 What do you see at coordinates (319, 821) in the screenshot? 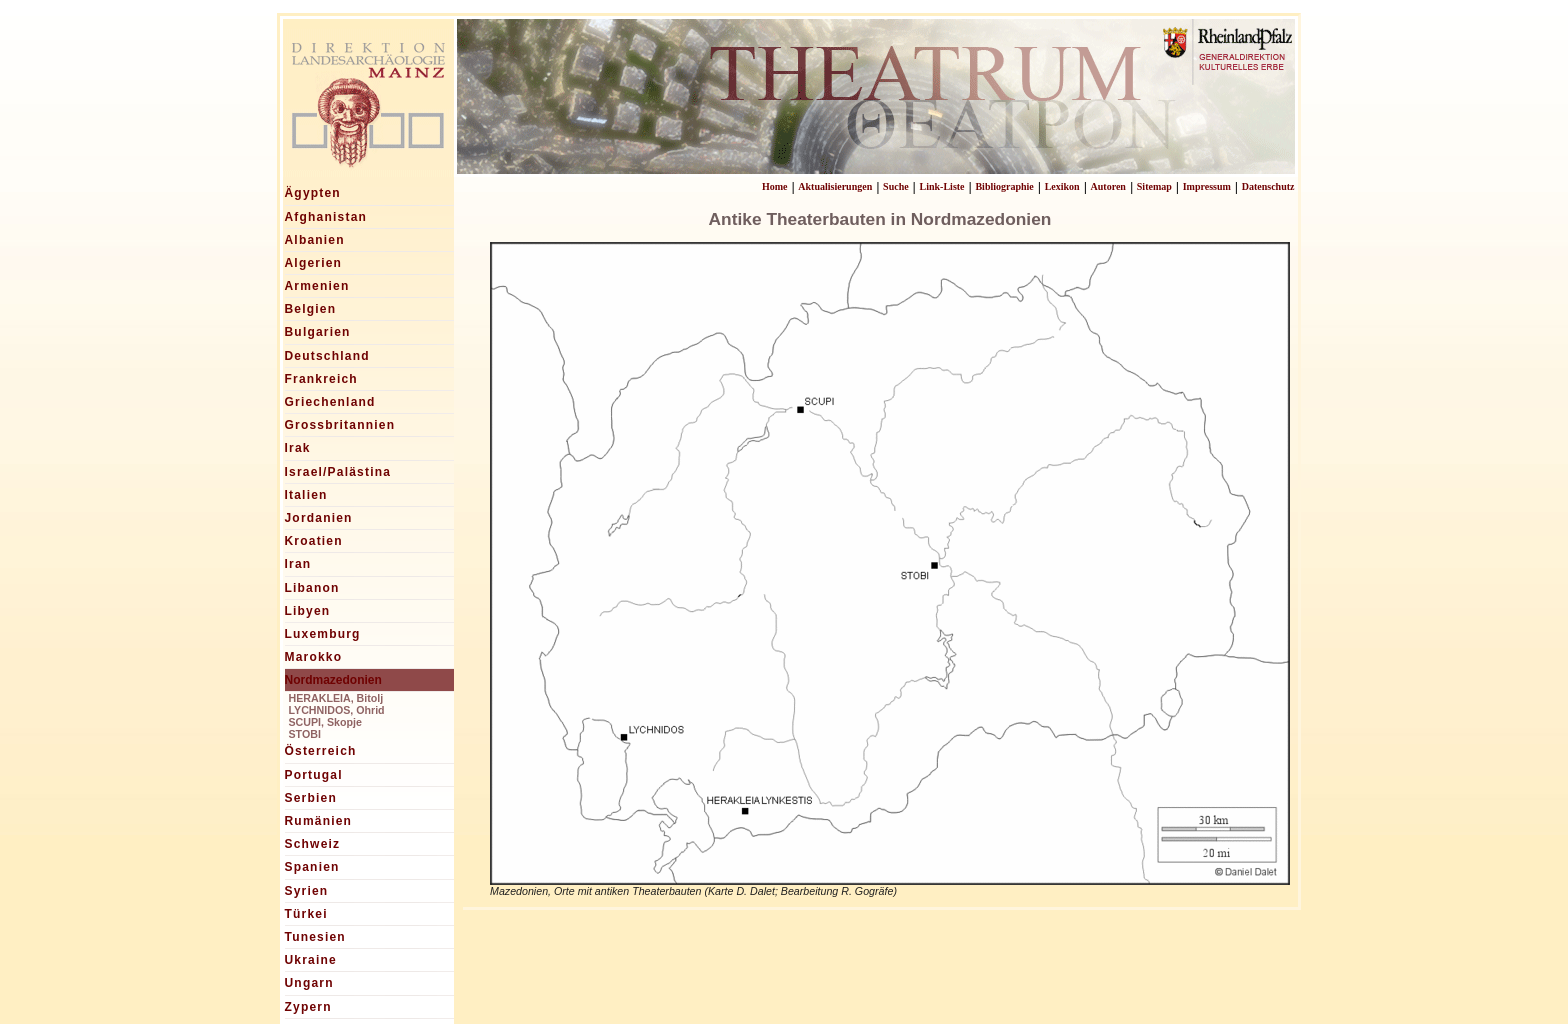
I see `Rumänien` at bounding box center [319, 821].